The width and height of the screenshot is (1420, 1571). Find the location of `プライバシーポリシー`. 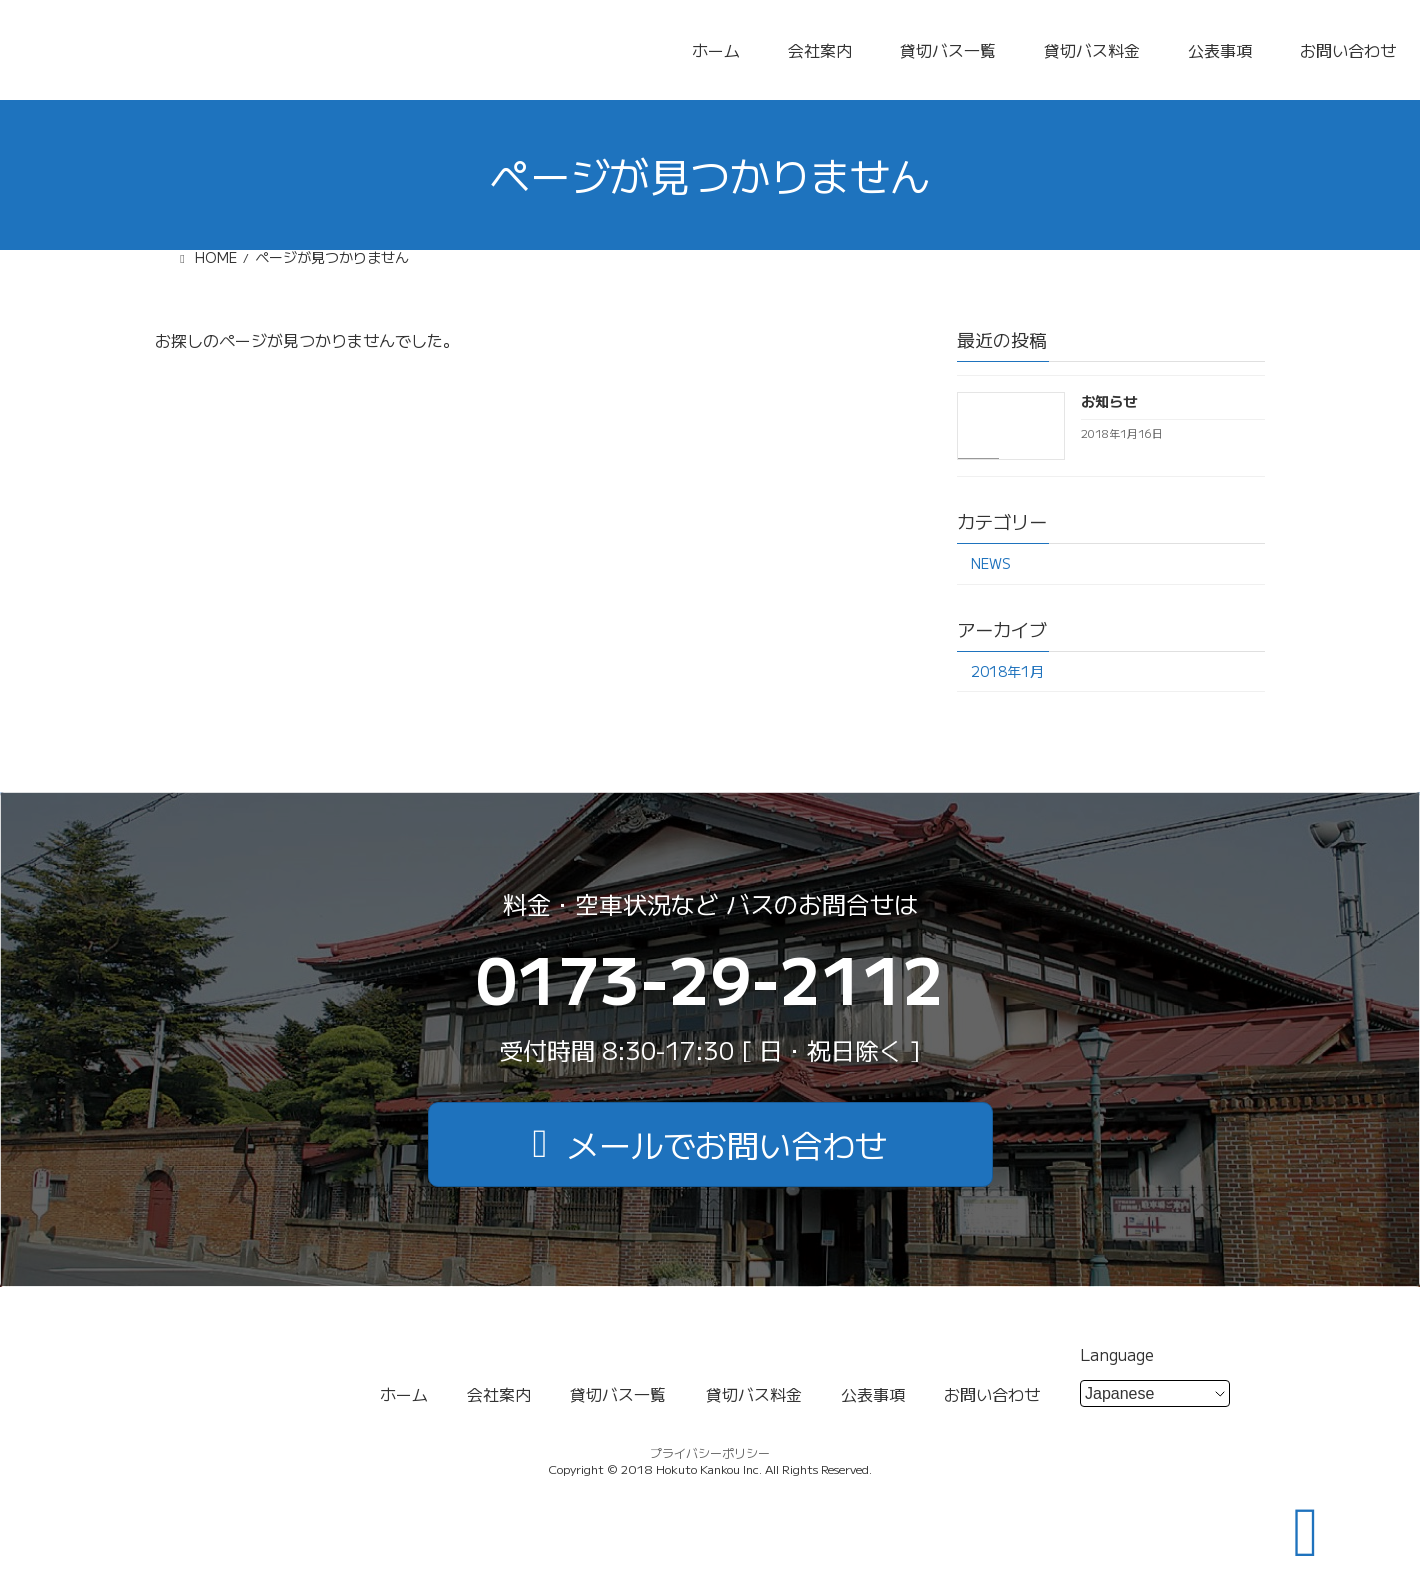

プライバシーポリシー is located at coordinates (710, 1452).